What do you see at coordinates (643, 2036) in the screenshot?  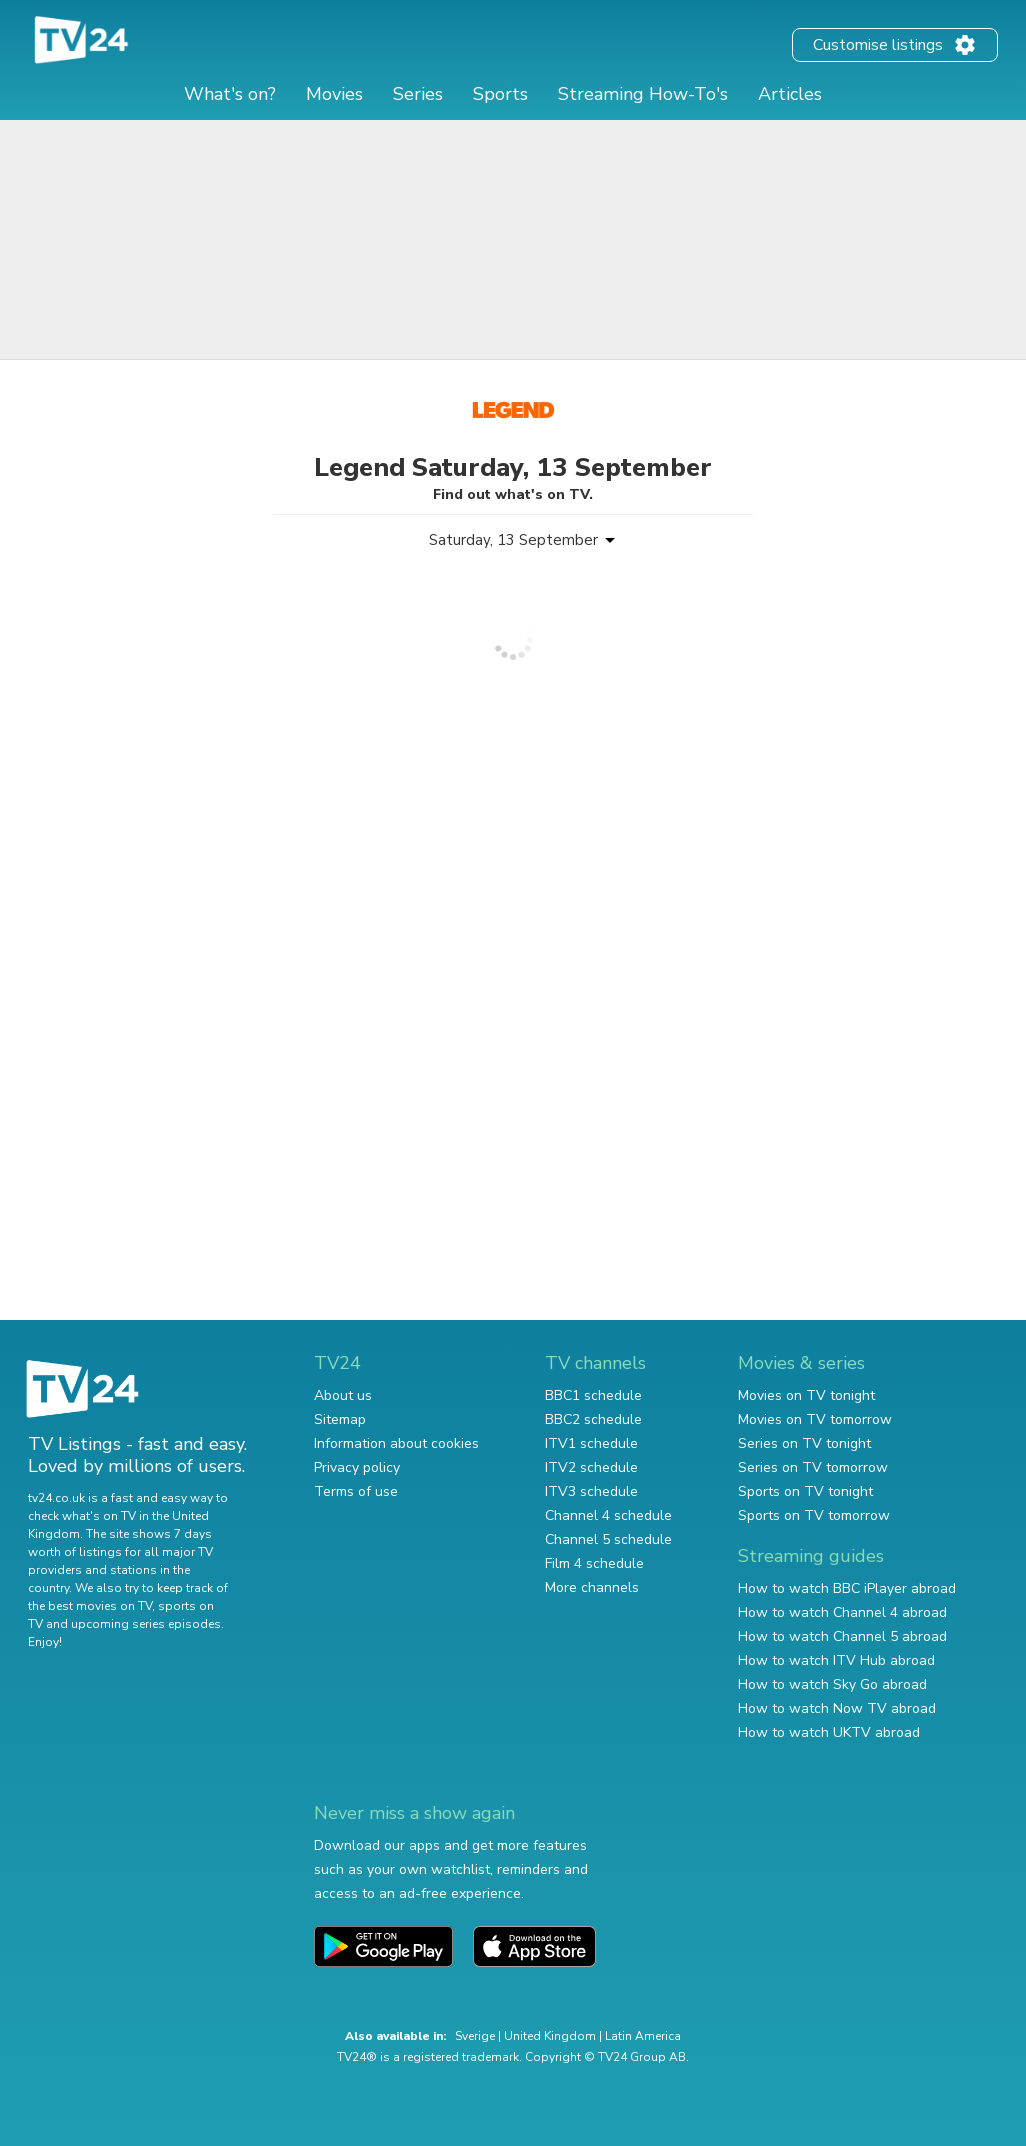 I see `Latin America` at bounding box center [643, 2036].